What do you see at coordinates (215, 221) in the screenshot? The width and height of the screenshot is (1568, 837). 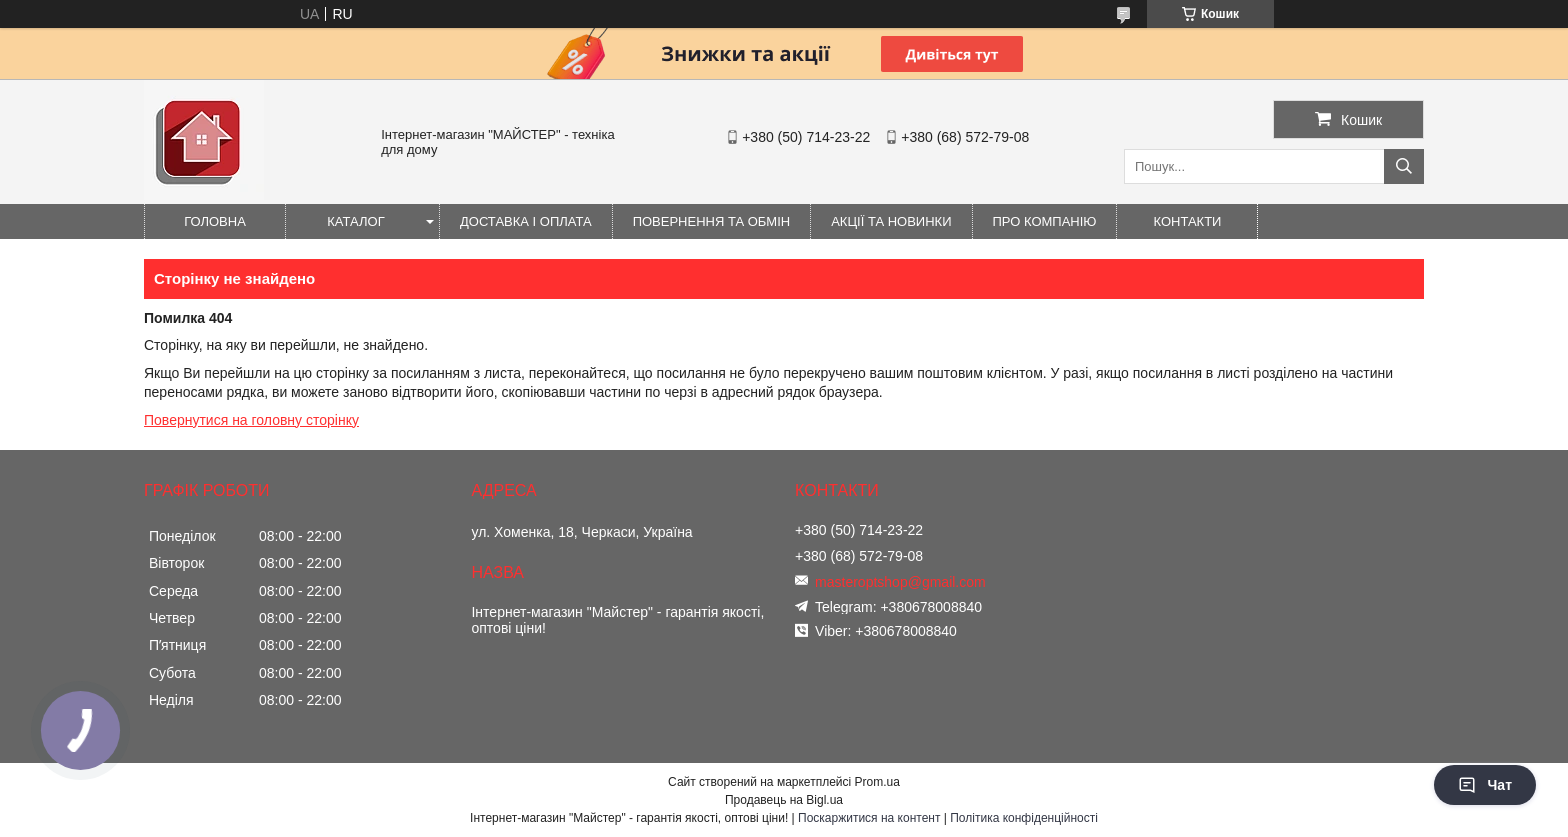 I see `Головна` at bounding box center [215, 221].